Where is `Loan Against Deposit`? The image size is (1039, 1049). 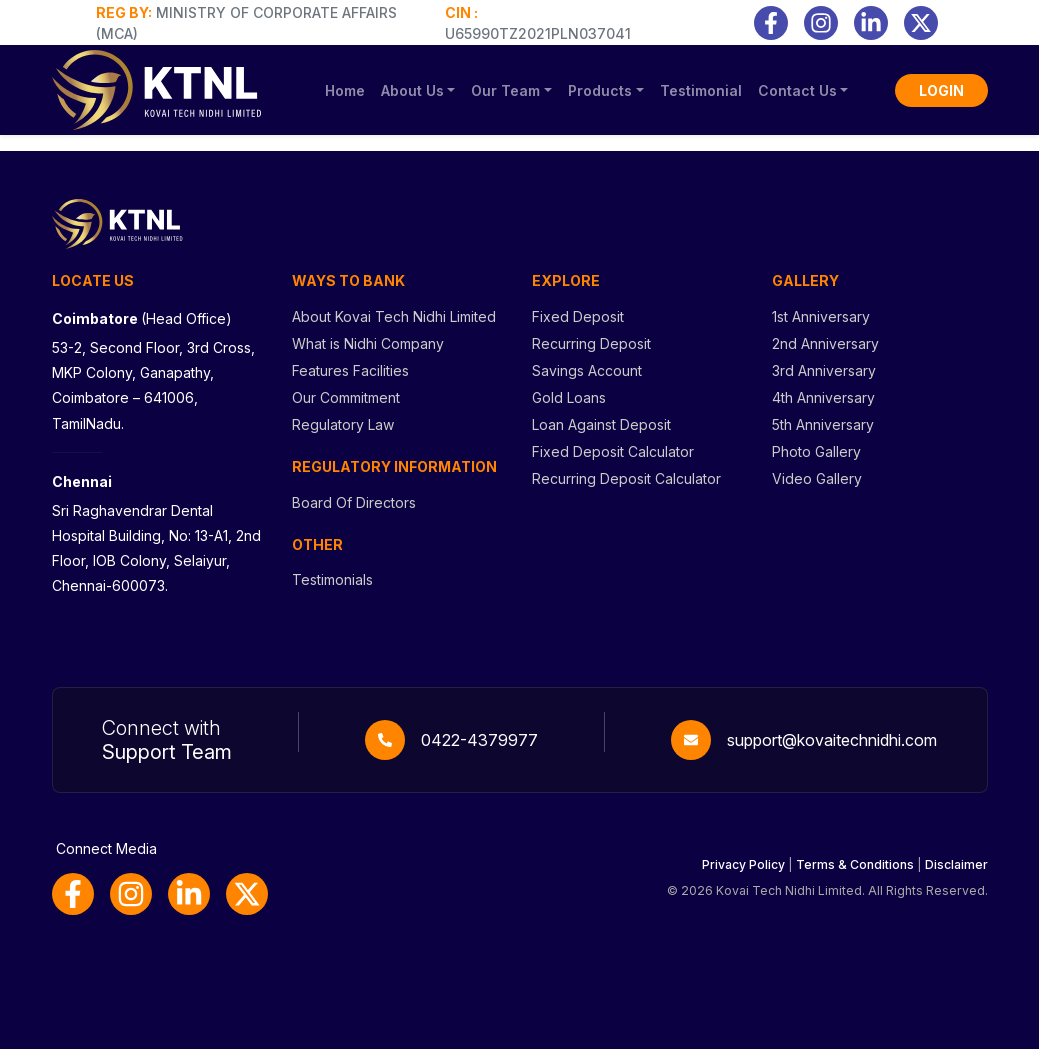
Loan Against Deposit is located at coordinates (601, 424).